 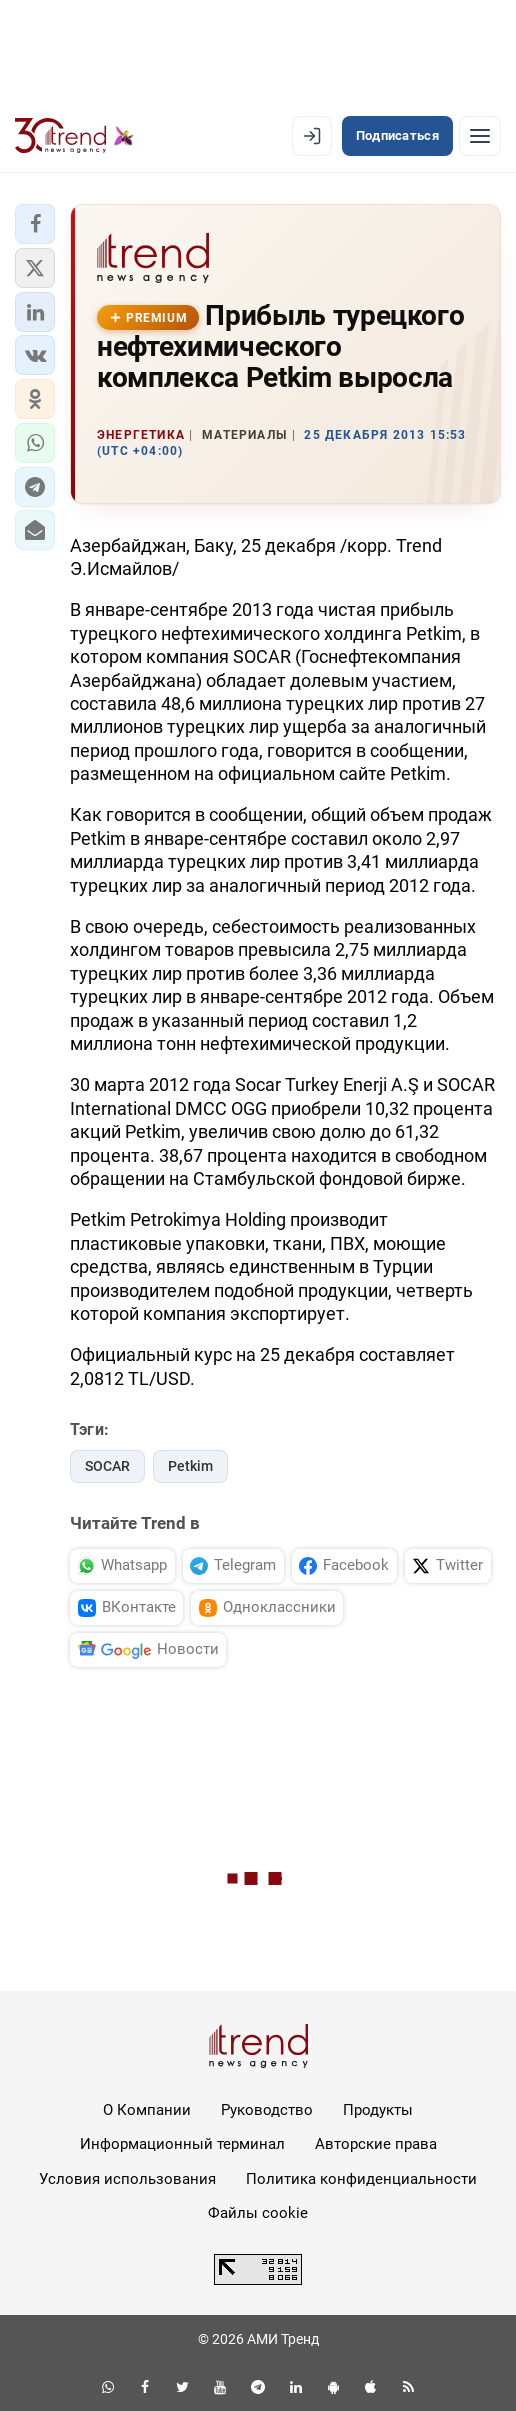 I want to click on [Рубрики], so click(x=480, y=136).